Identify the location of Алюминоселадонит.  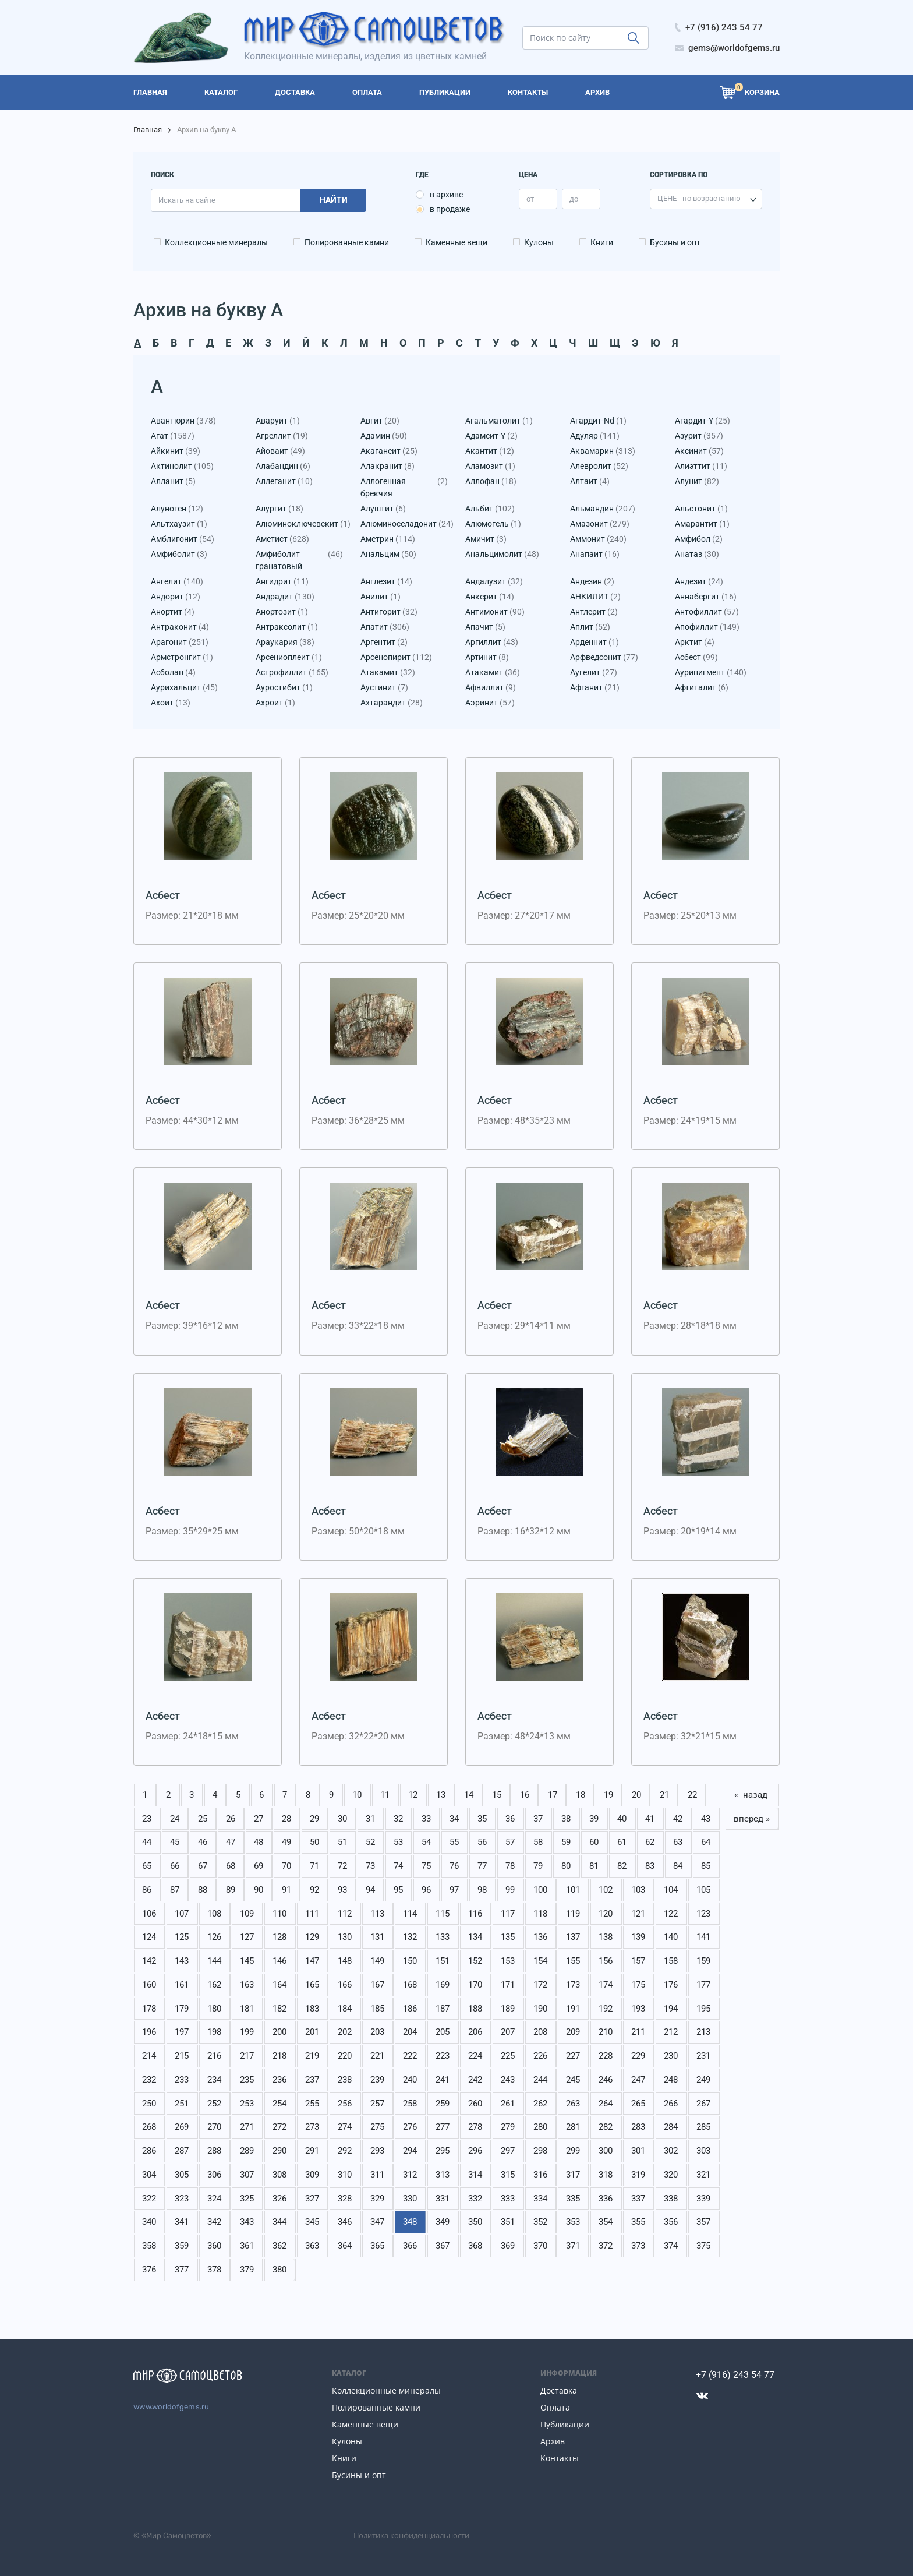
(404, 524).